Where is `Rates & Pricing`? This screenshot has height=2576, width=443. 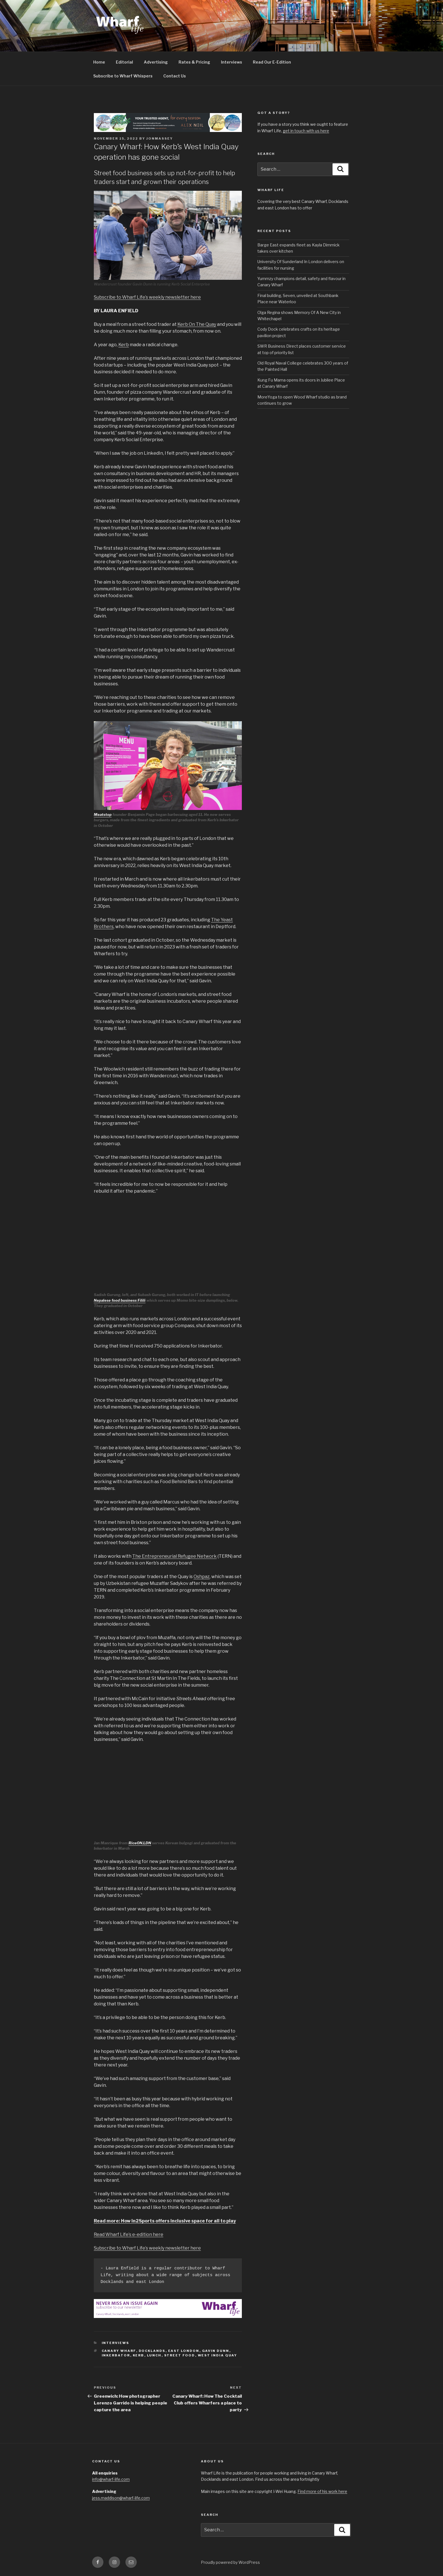
Rates & Pricing is located at coordinates (194, 62).